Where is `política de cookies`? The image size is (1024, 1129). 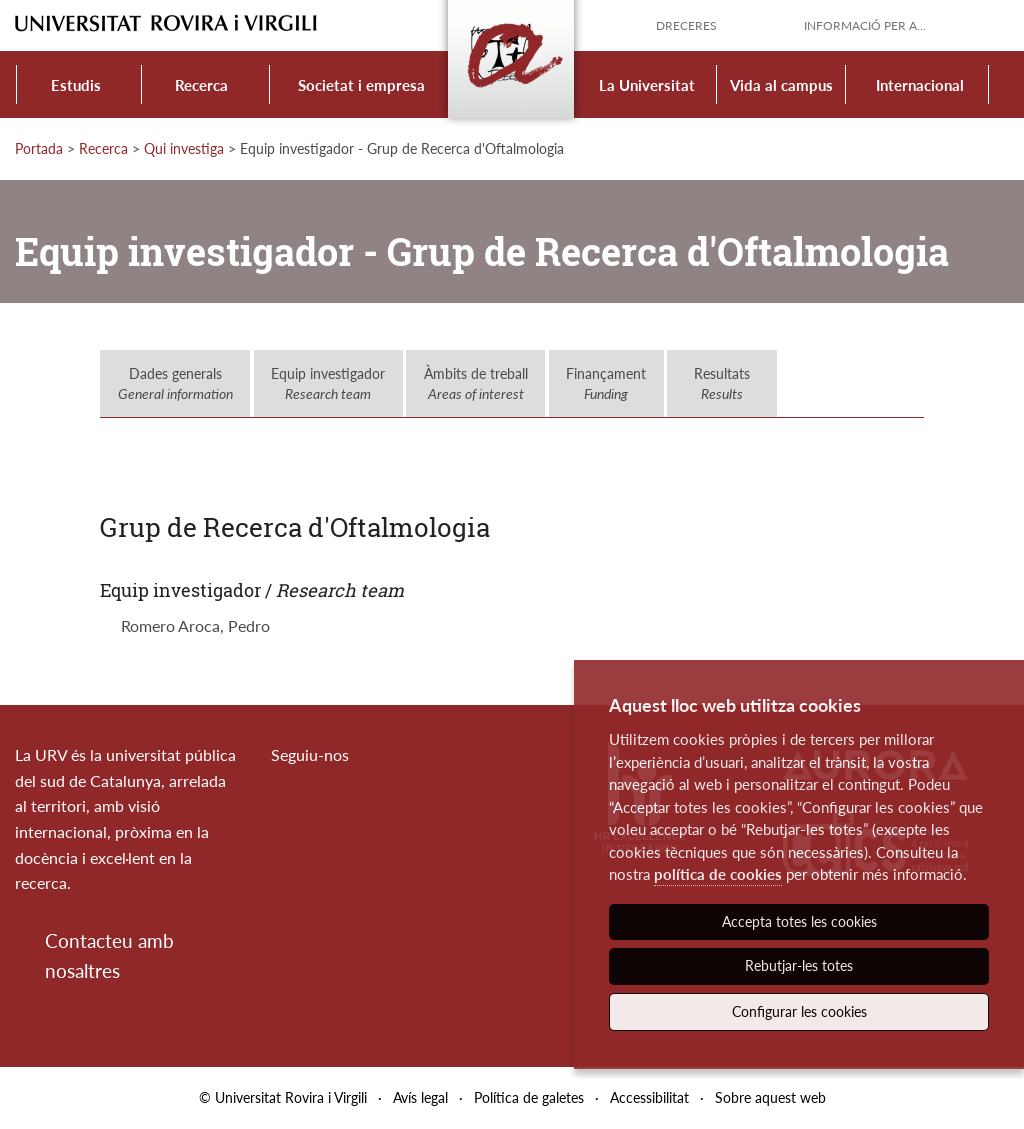 política de cookies is located at coordinates (718, 874).